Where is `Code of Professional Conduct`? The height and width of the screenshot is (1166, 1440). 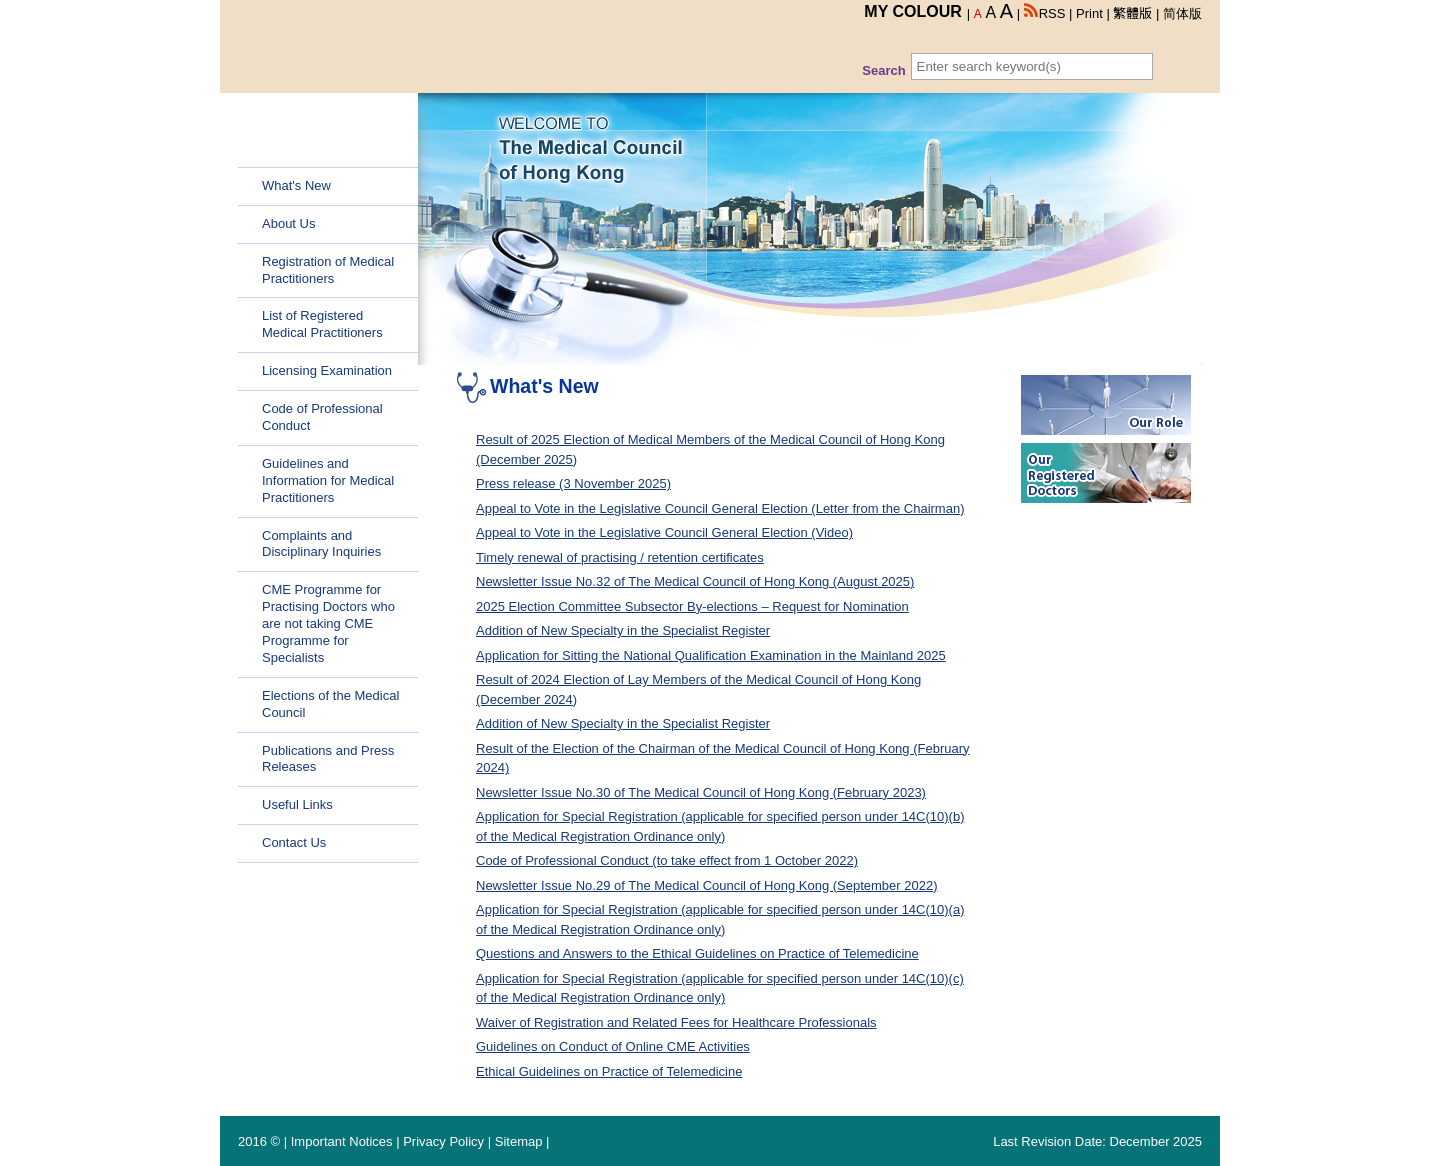
Code of Professional Conduct is located at coordinates (322, 417).